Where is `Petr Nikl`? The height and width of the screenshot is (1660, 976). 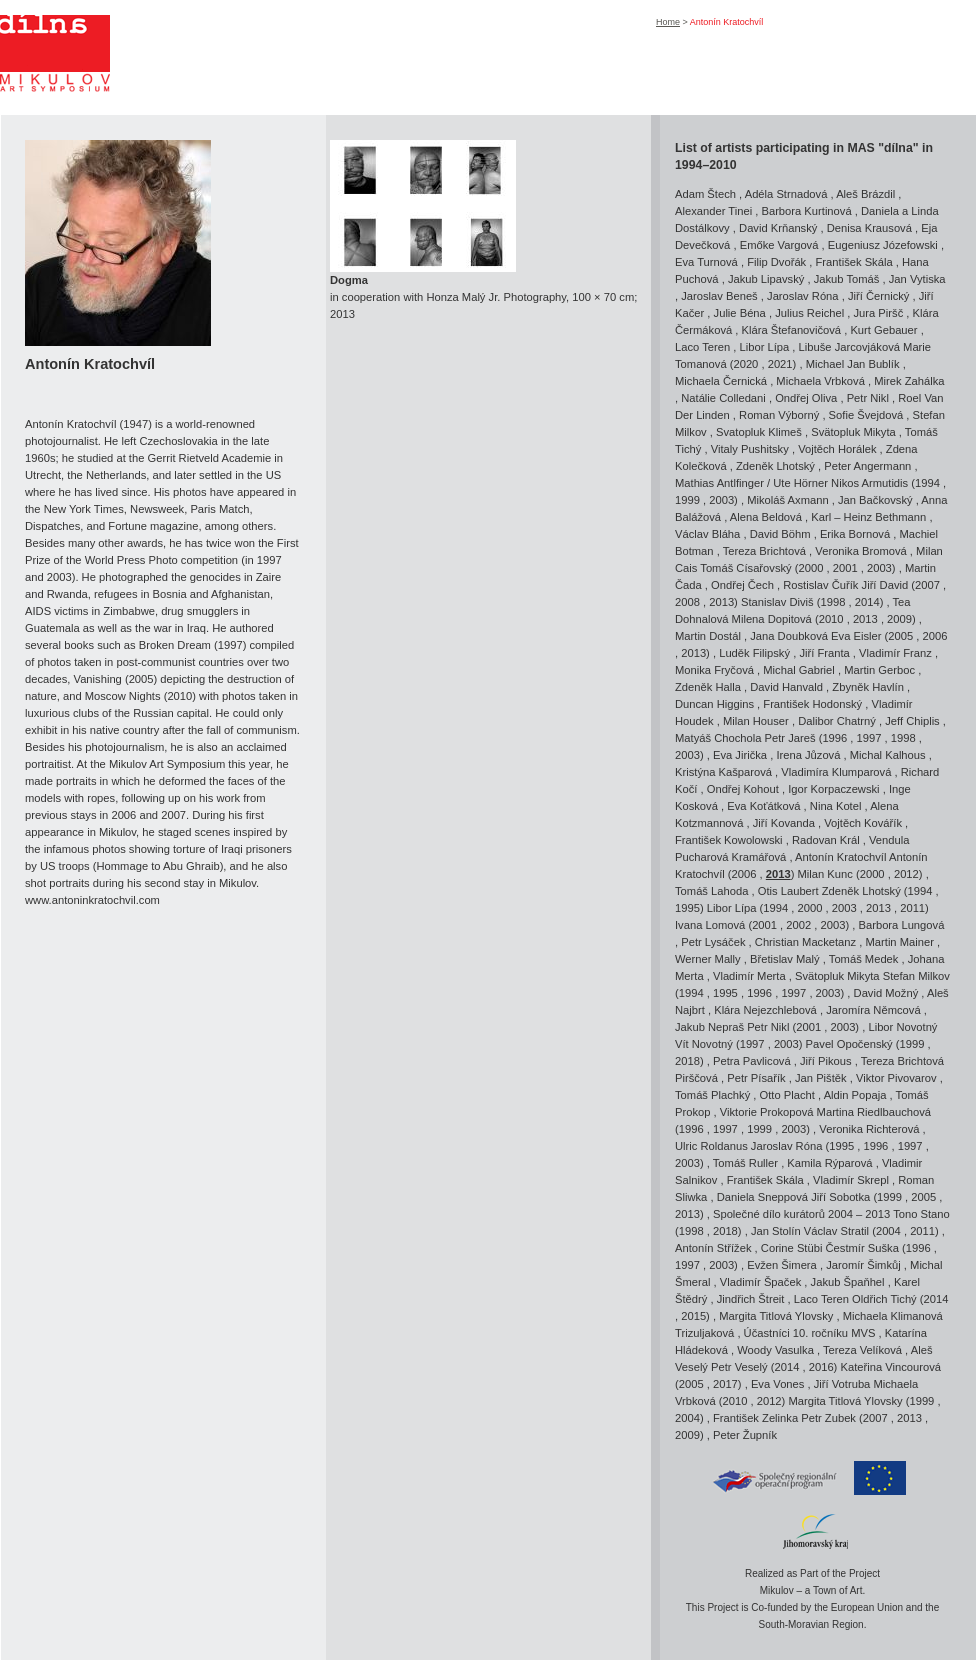 Petr Nikl is located at coordinates (868, 398).